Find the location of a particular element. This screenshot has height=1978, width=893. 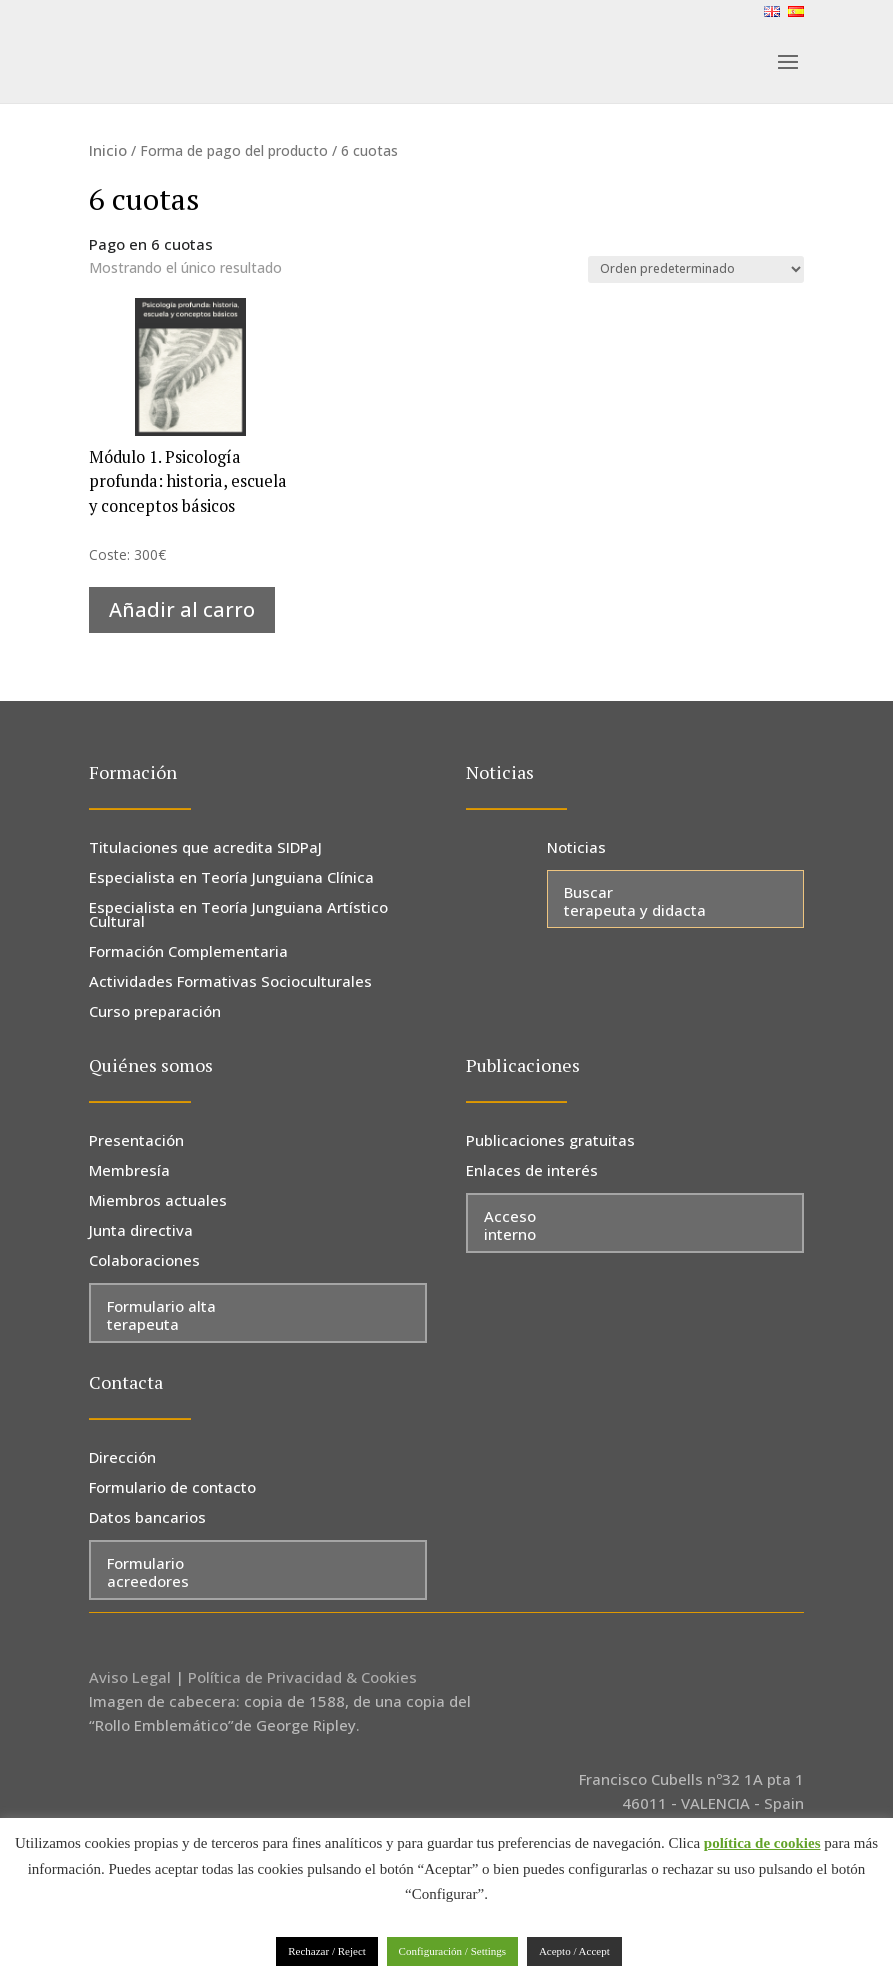

Noticias is located at coordinates (576, 848).